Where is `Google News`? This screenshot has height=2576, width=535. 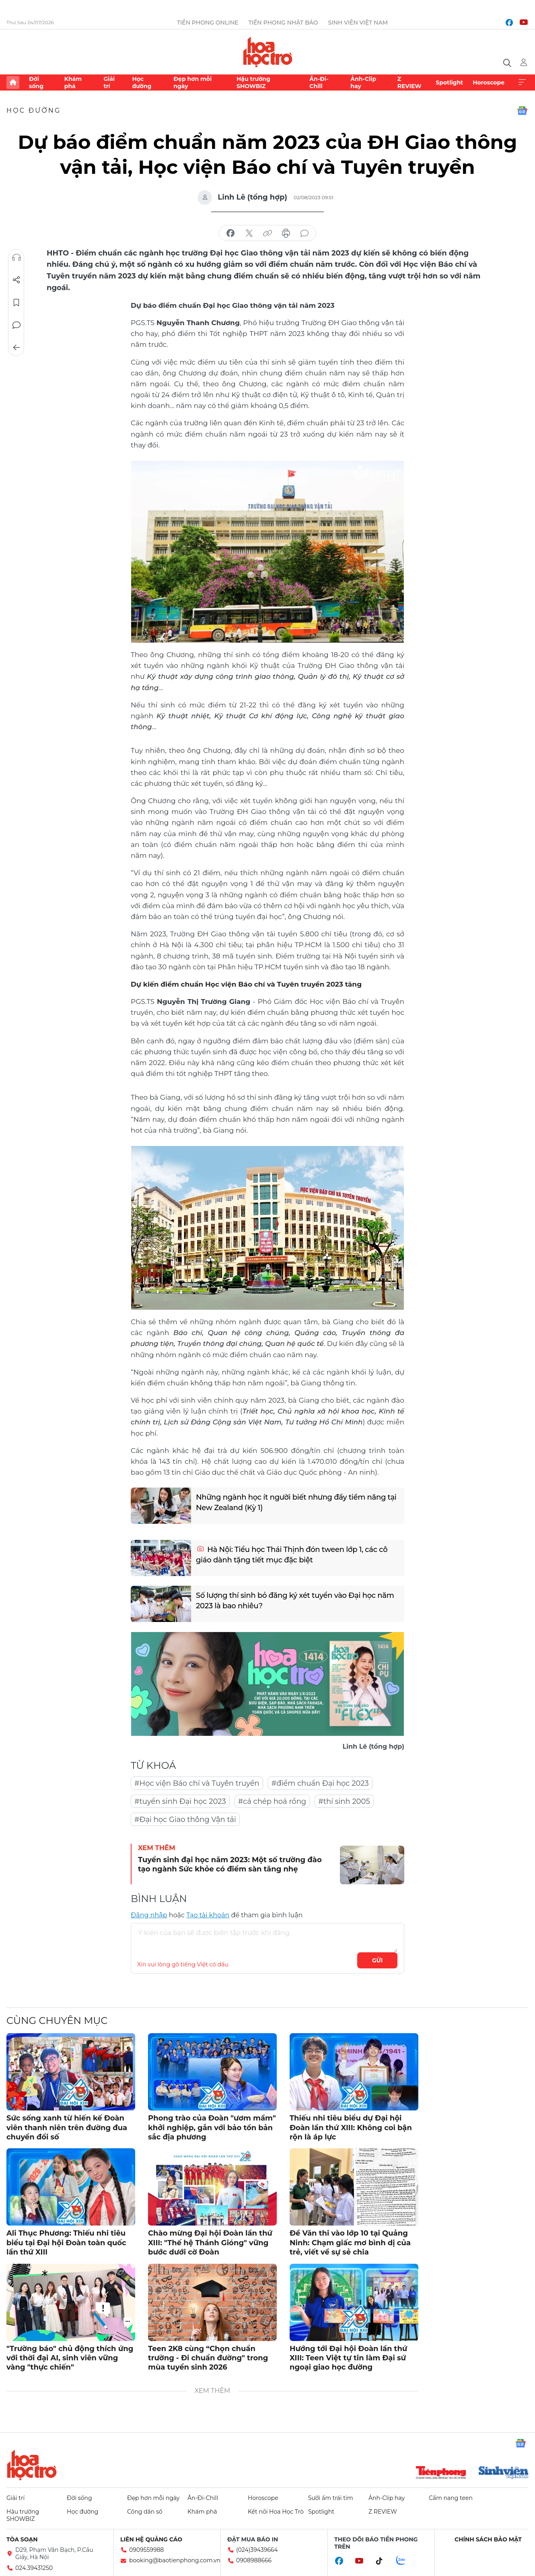
Google News is located at coordinates (522, 110).